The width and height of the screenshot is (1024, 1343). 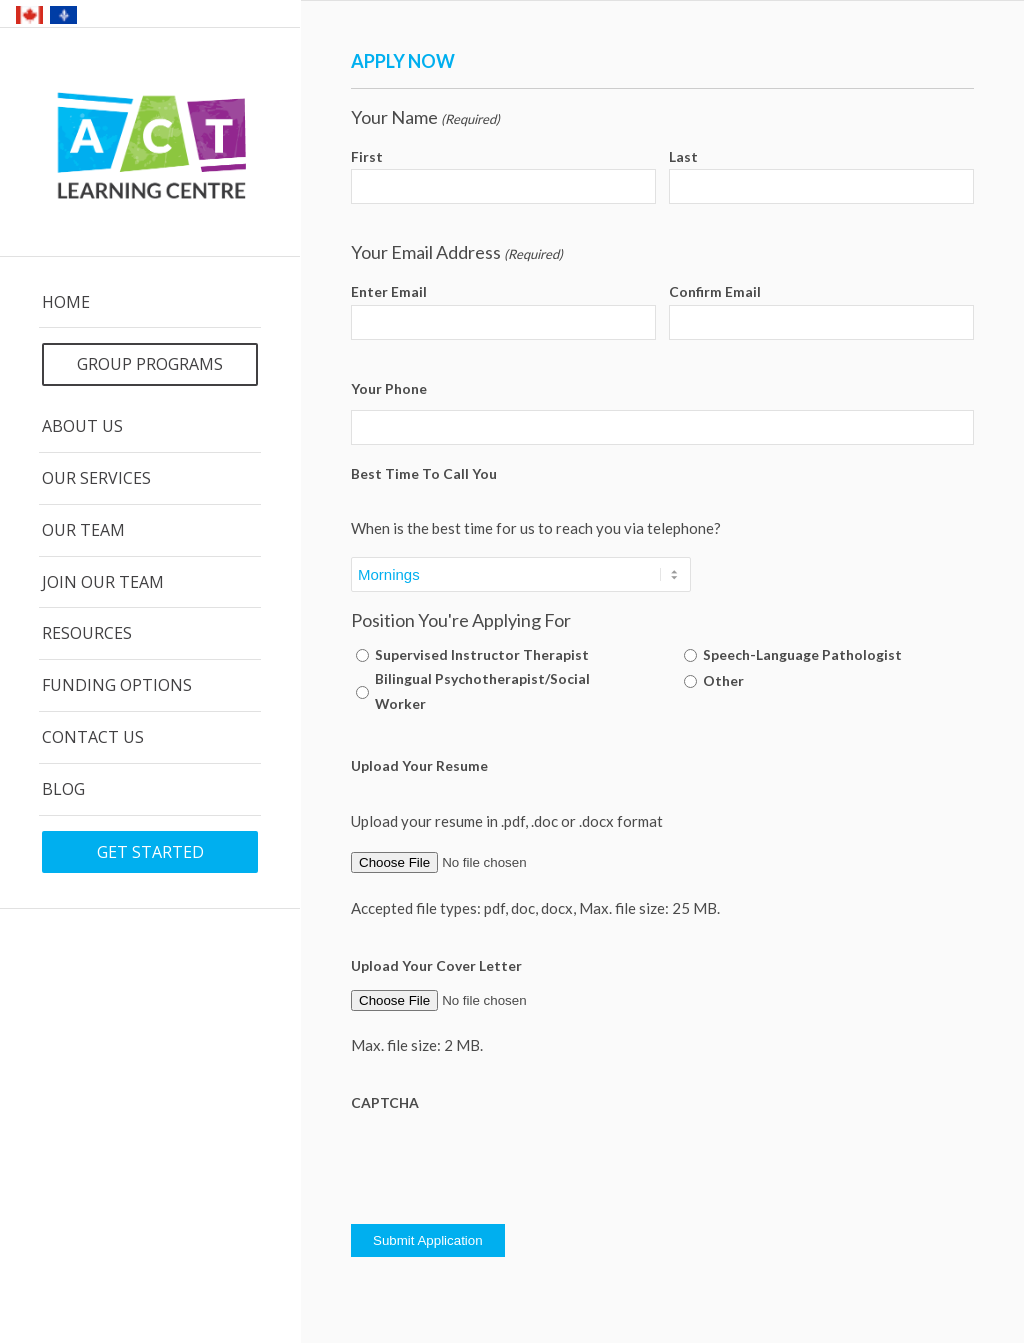 I want to click on CAPTCHA, so click(x=385, y=1102).